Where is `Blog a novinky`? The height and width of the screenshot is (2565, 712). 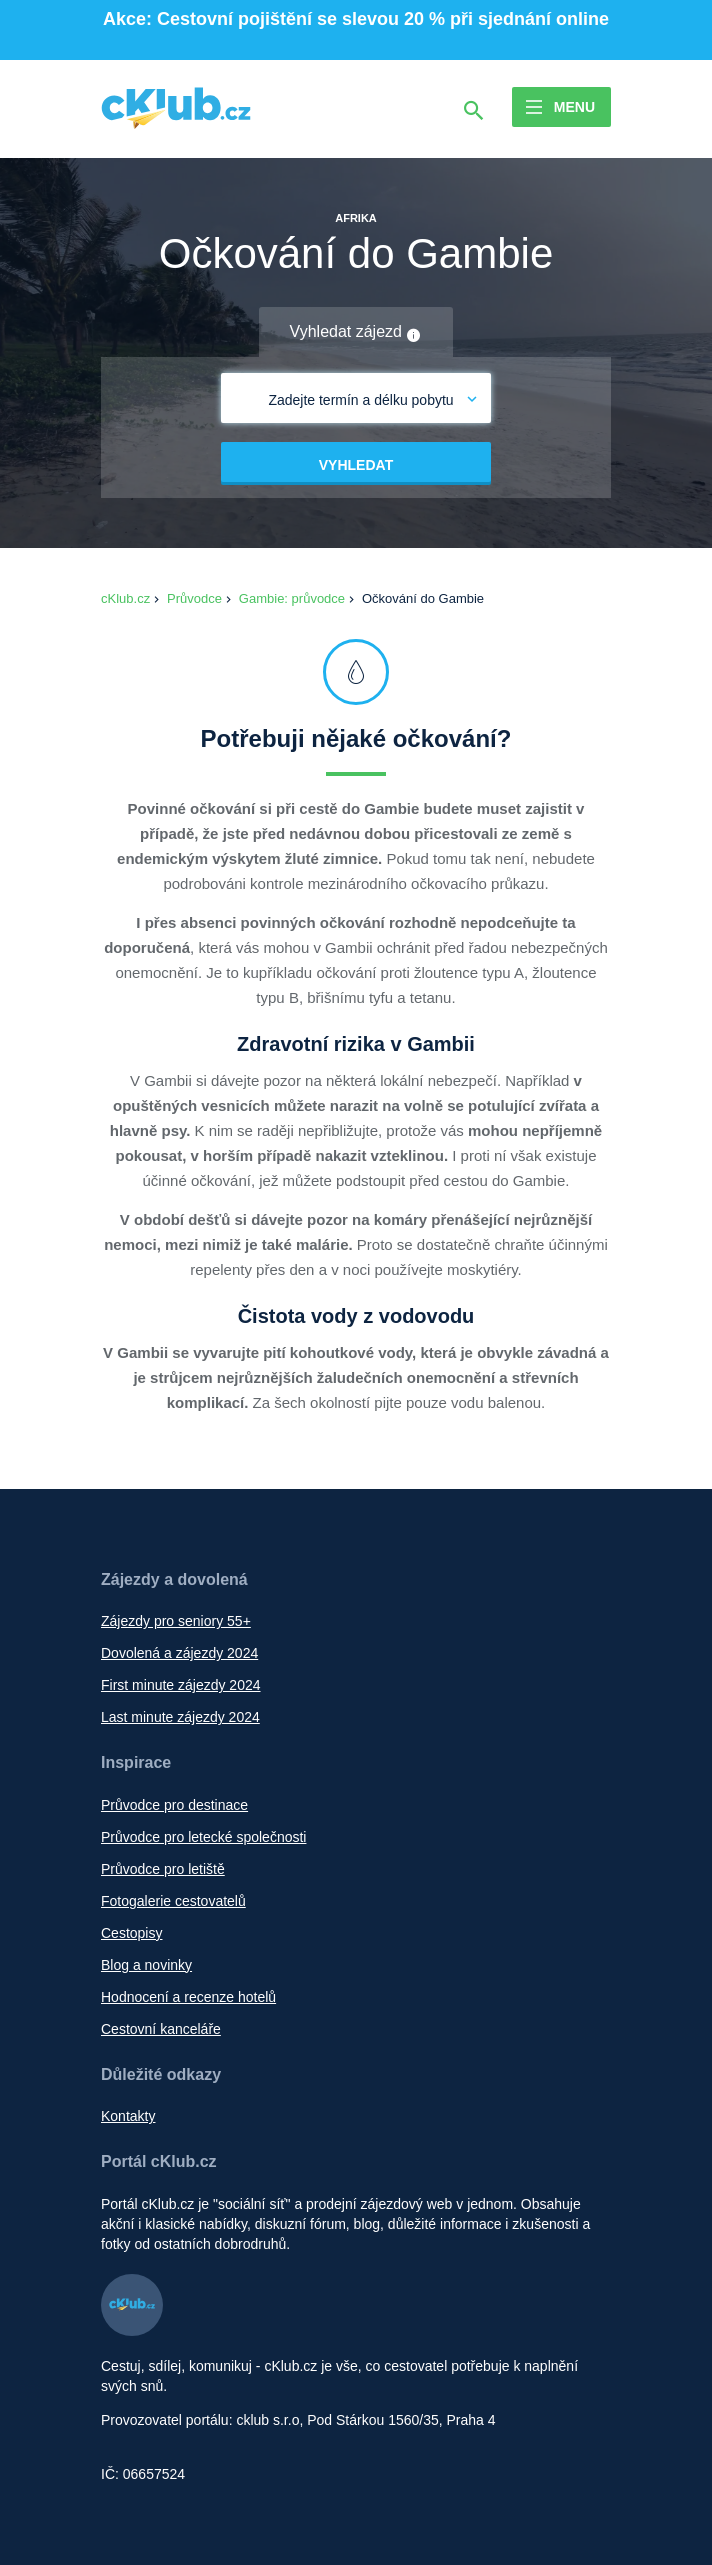 Blog a novinky is located at coordinates (146, 1965).